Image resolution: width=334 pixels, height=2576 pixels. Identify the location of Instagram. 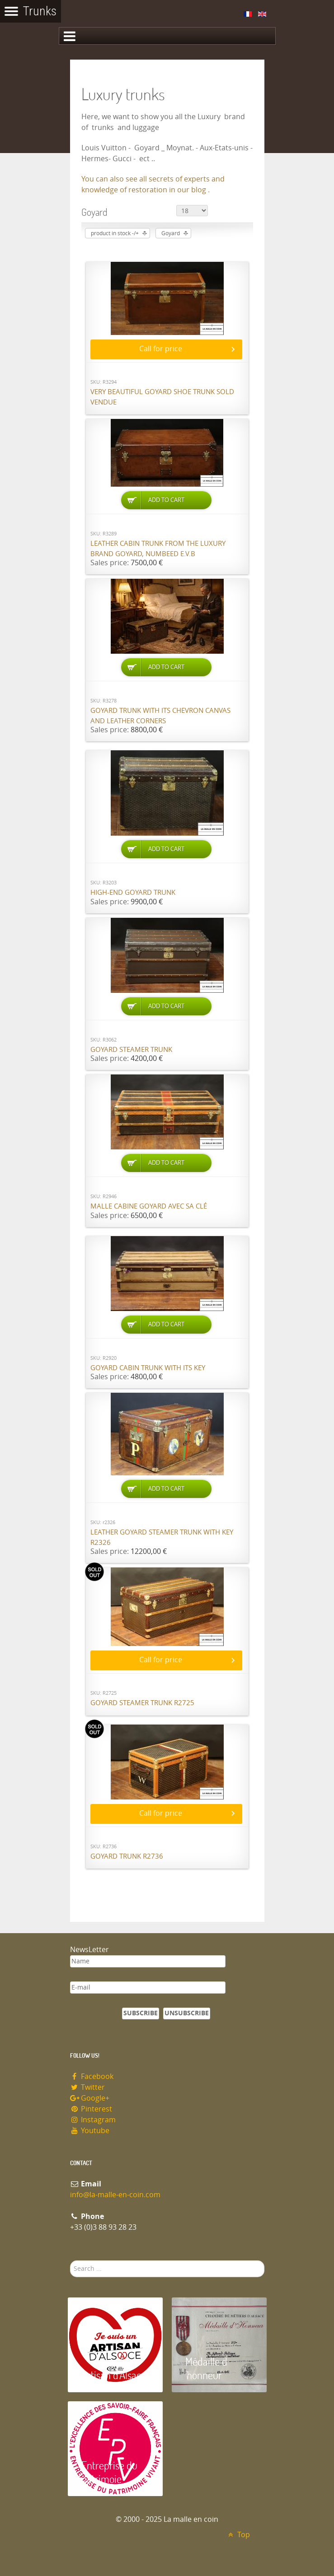
(93, 2120).